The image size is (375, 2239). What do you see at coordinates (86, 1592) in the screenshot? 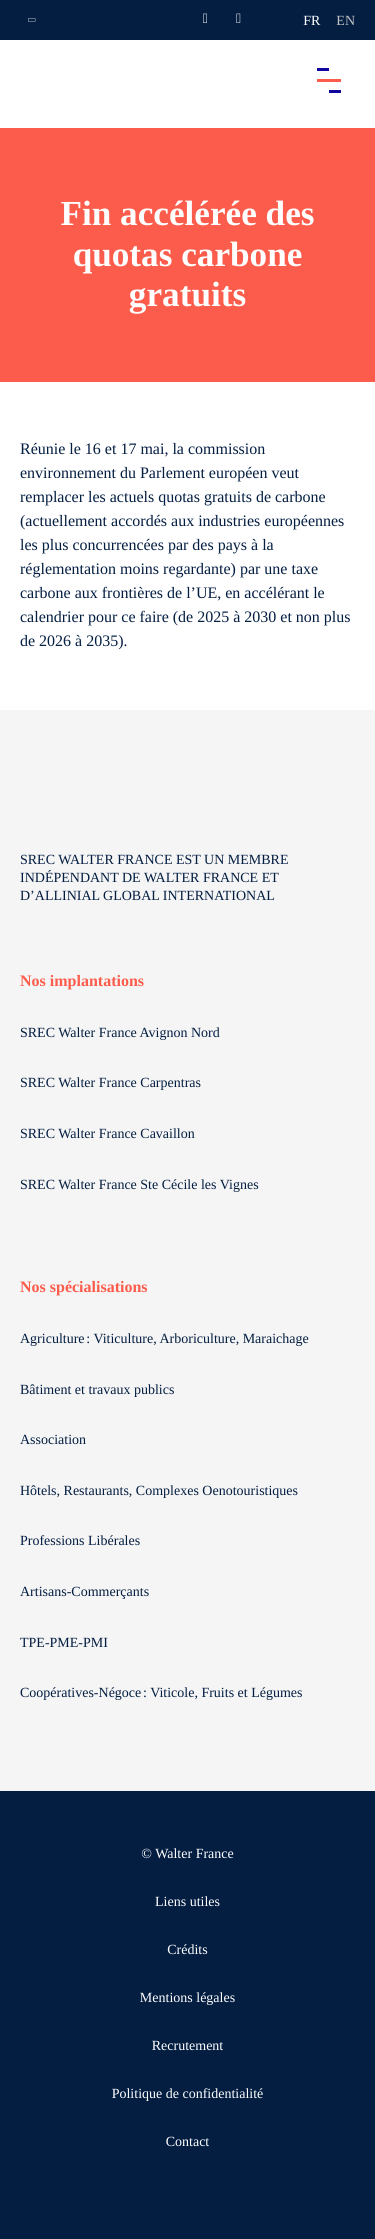
I see `Artisans-Commerçants` at bounding box center [86, 1592].